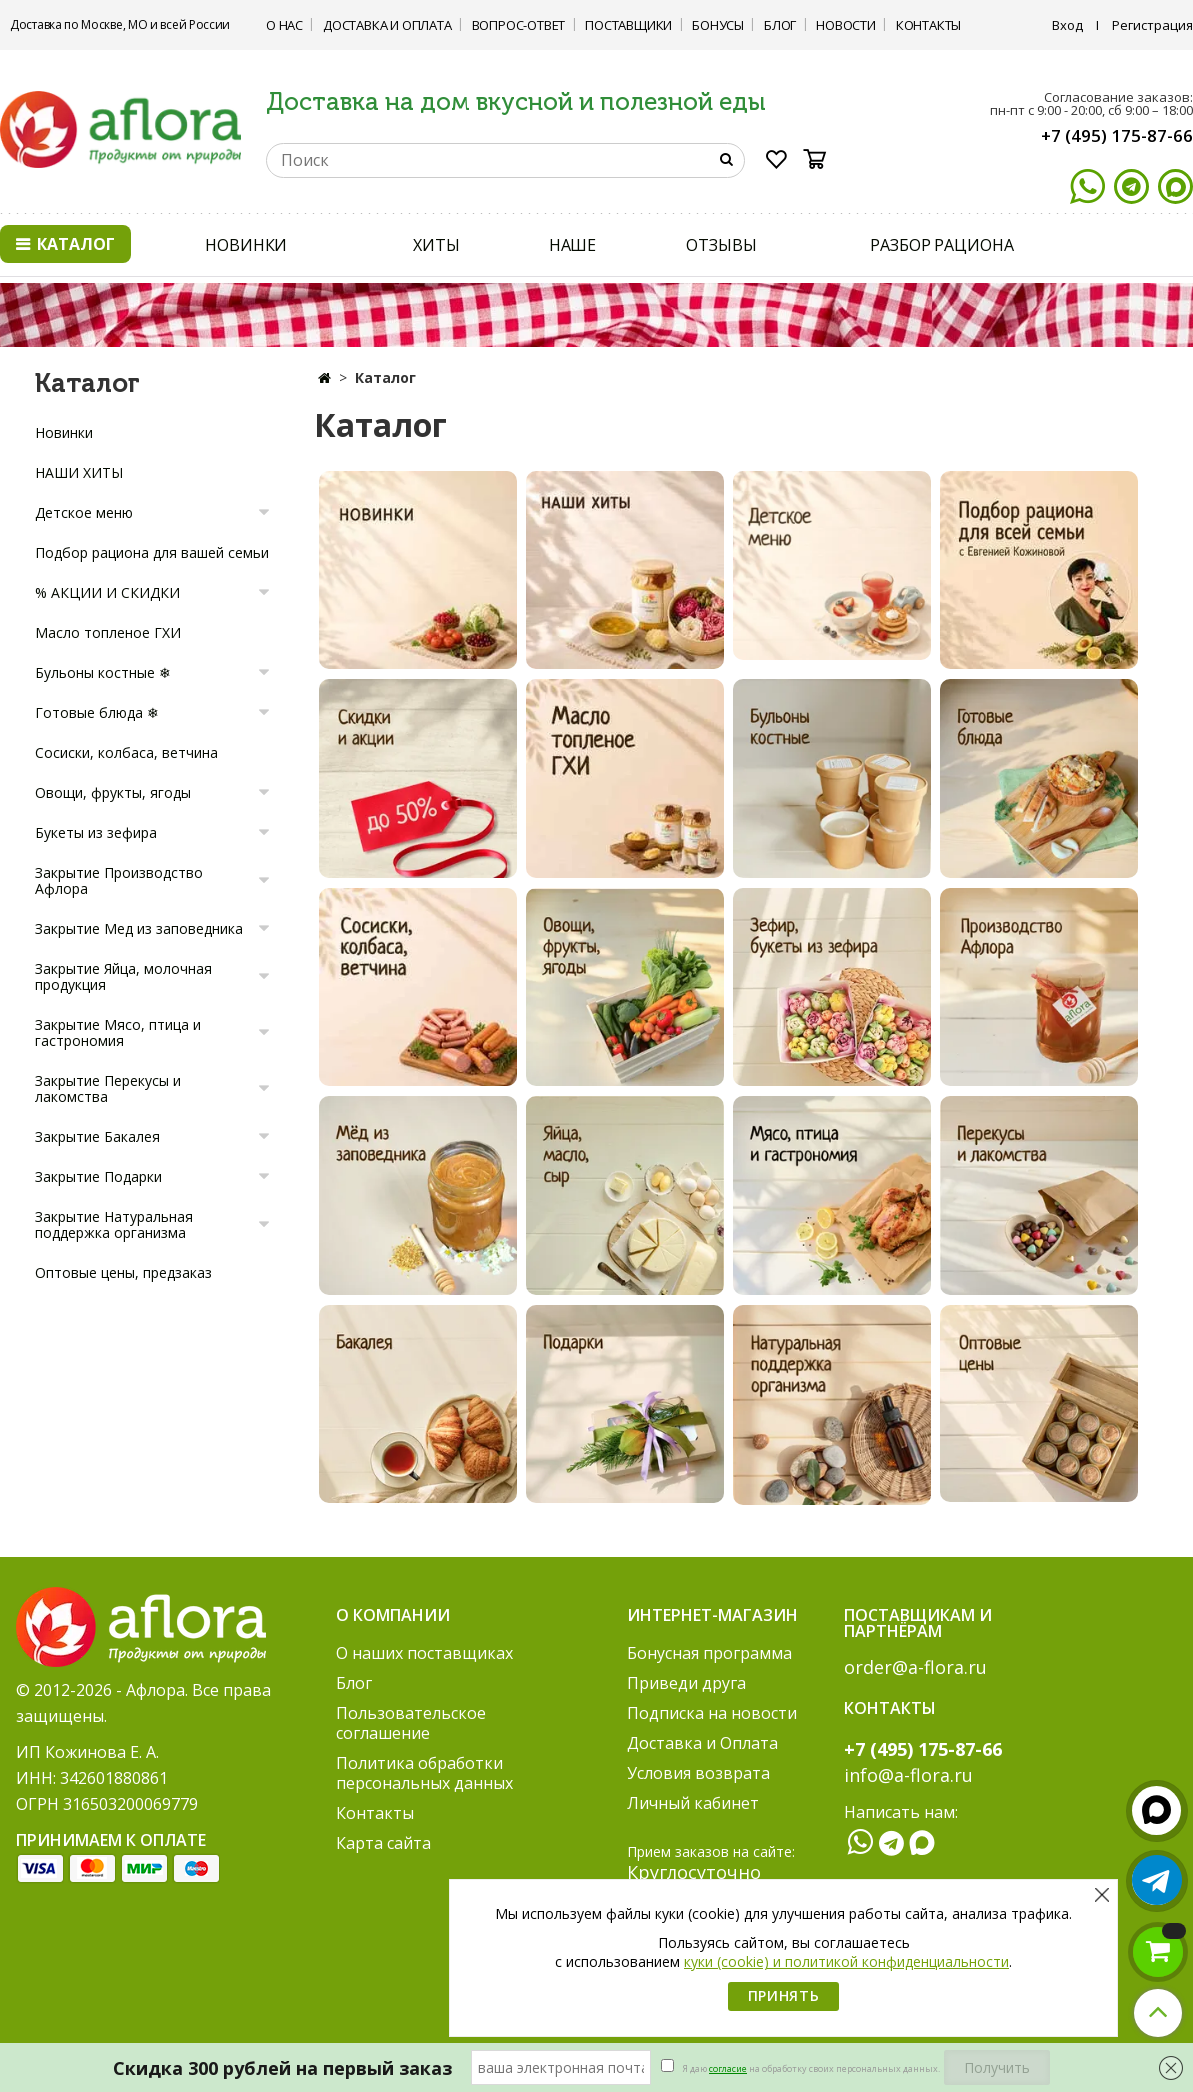 The width and height of the screenshot is (1193, 2092). I want to click on Бонусная программа, so click(709, 1653).